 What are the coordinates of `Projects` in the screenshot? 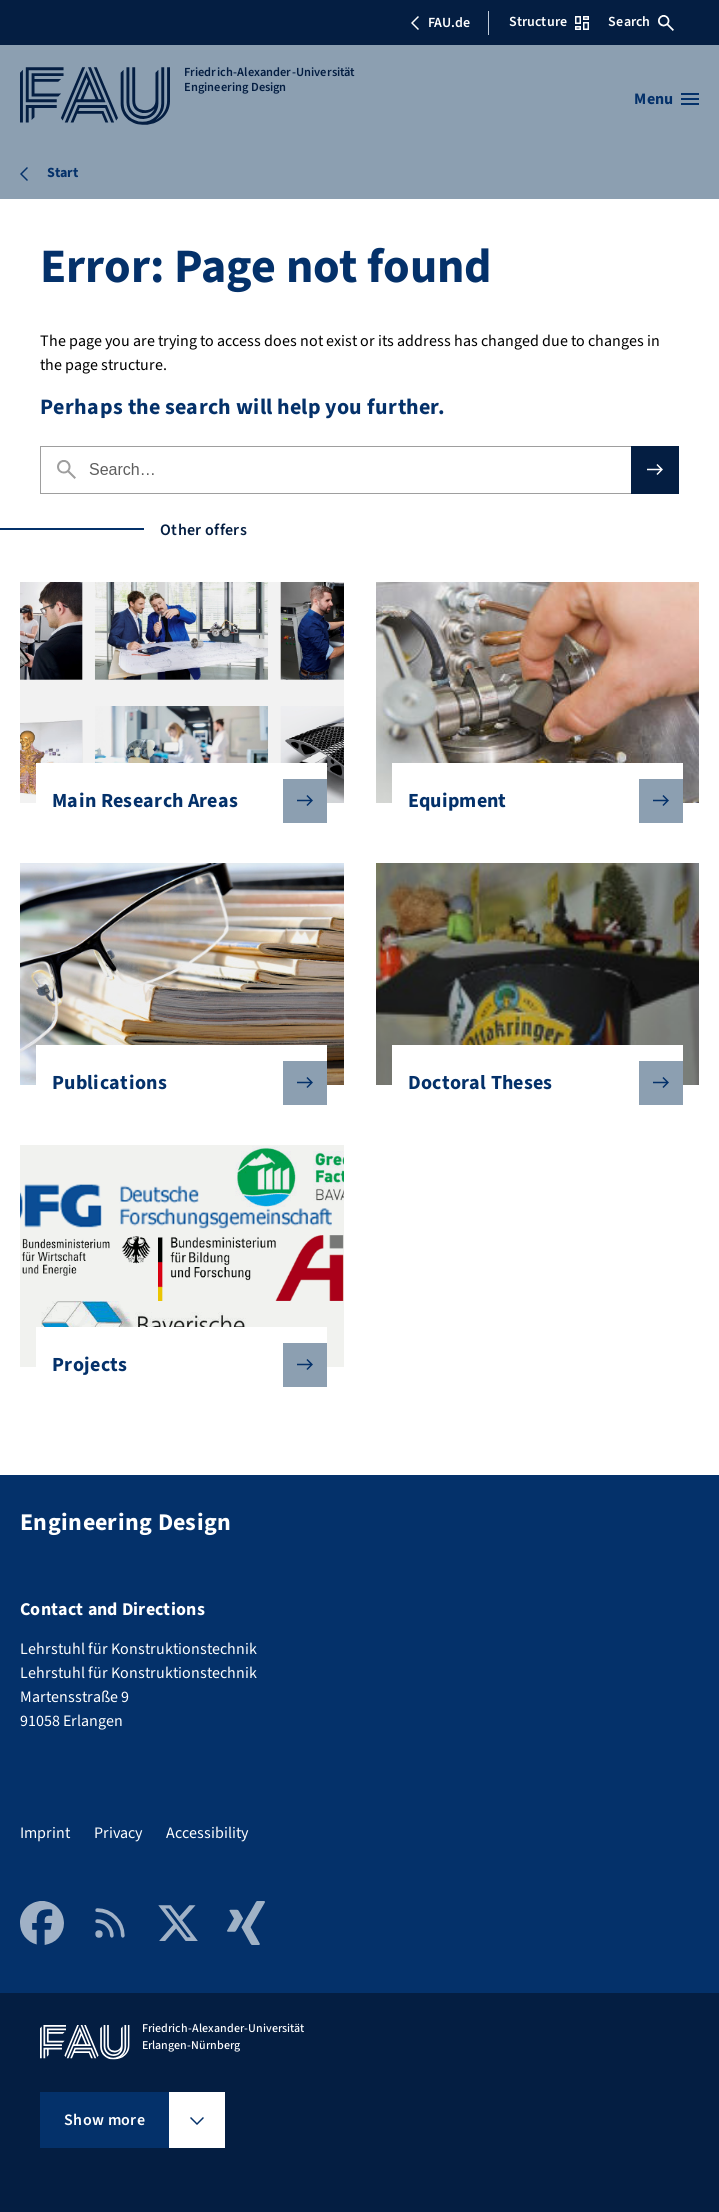 It's located at (173, 1365).